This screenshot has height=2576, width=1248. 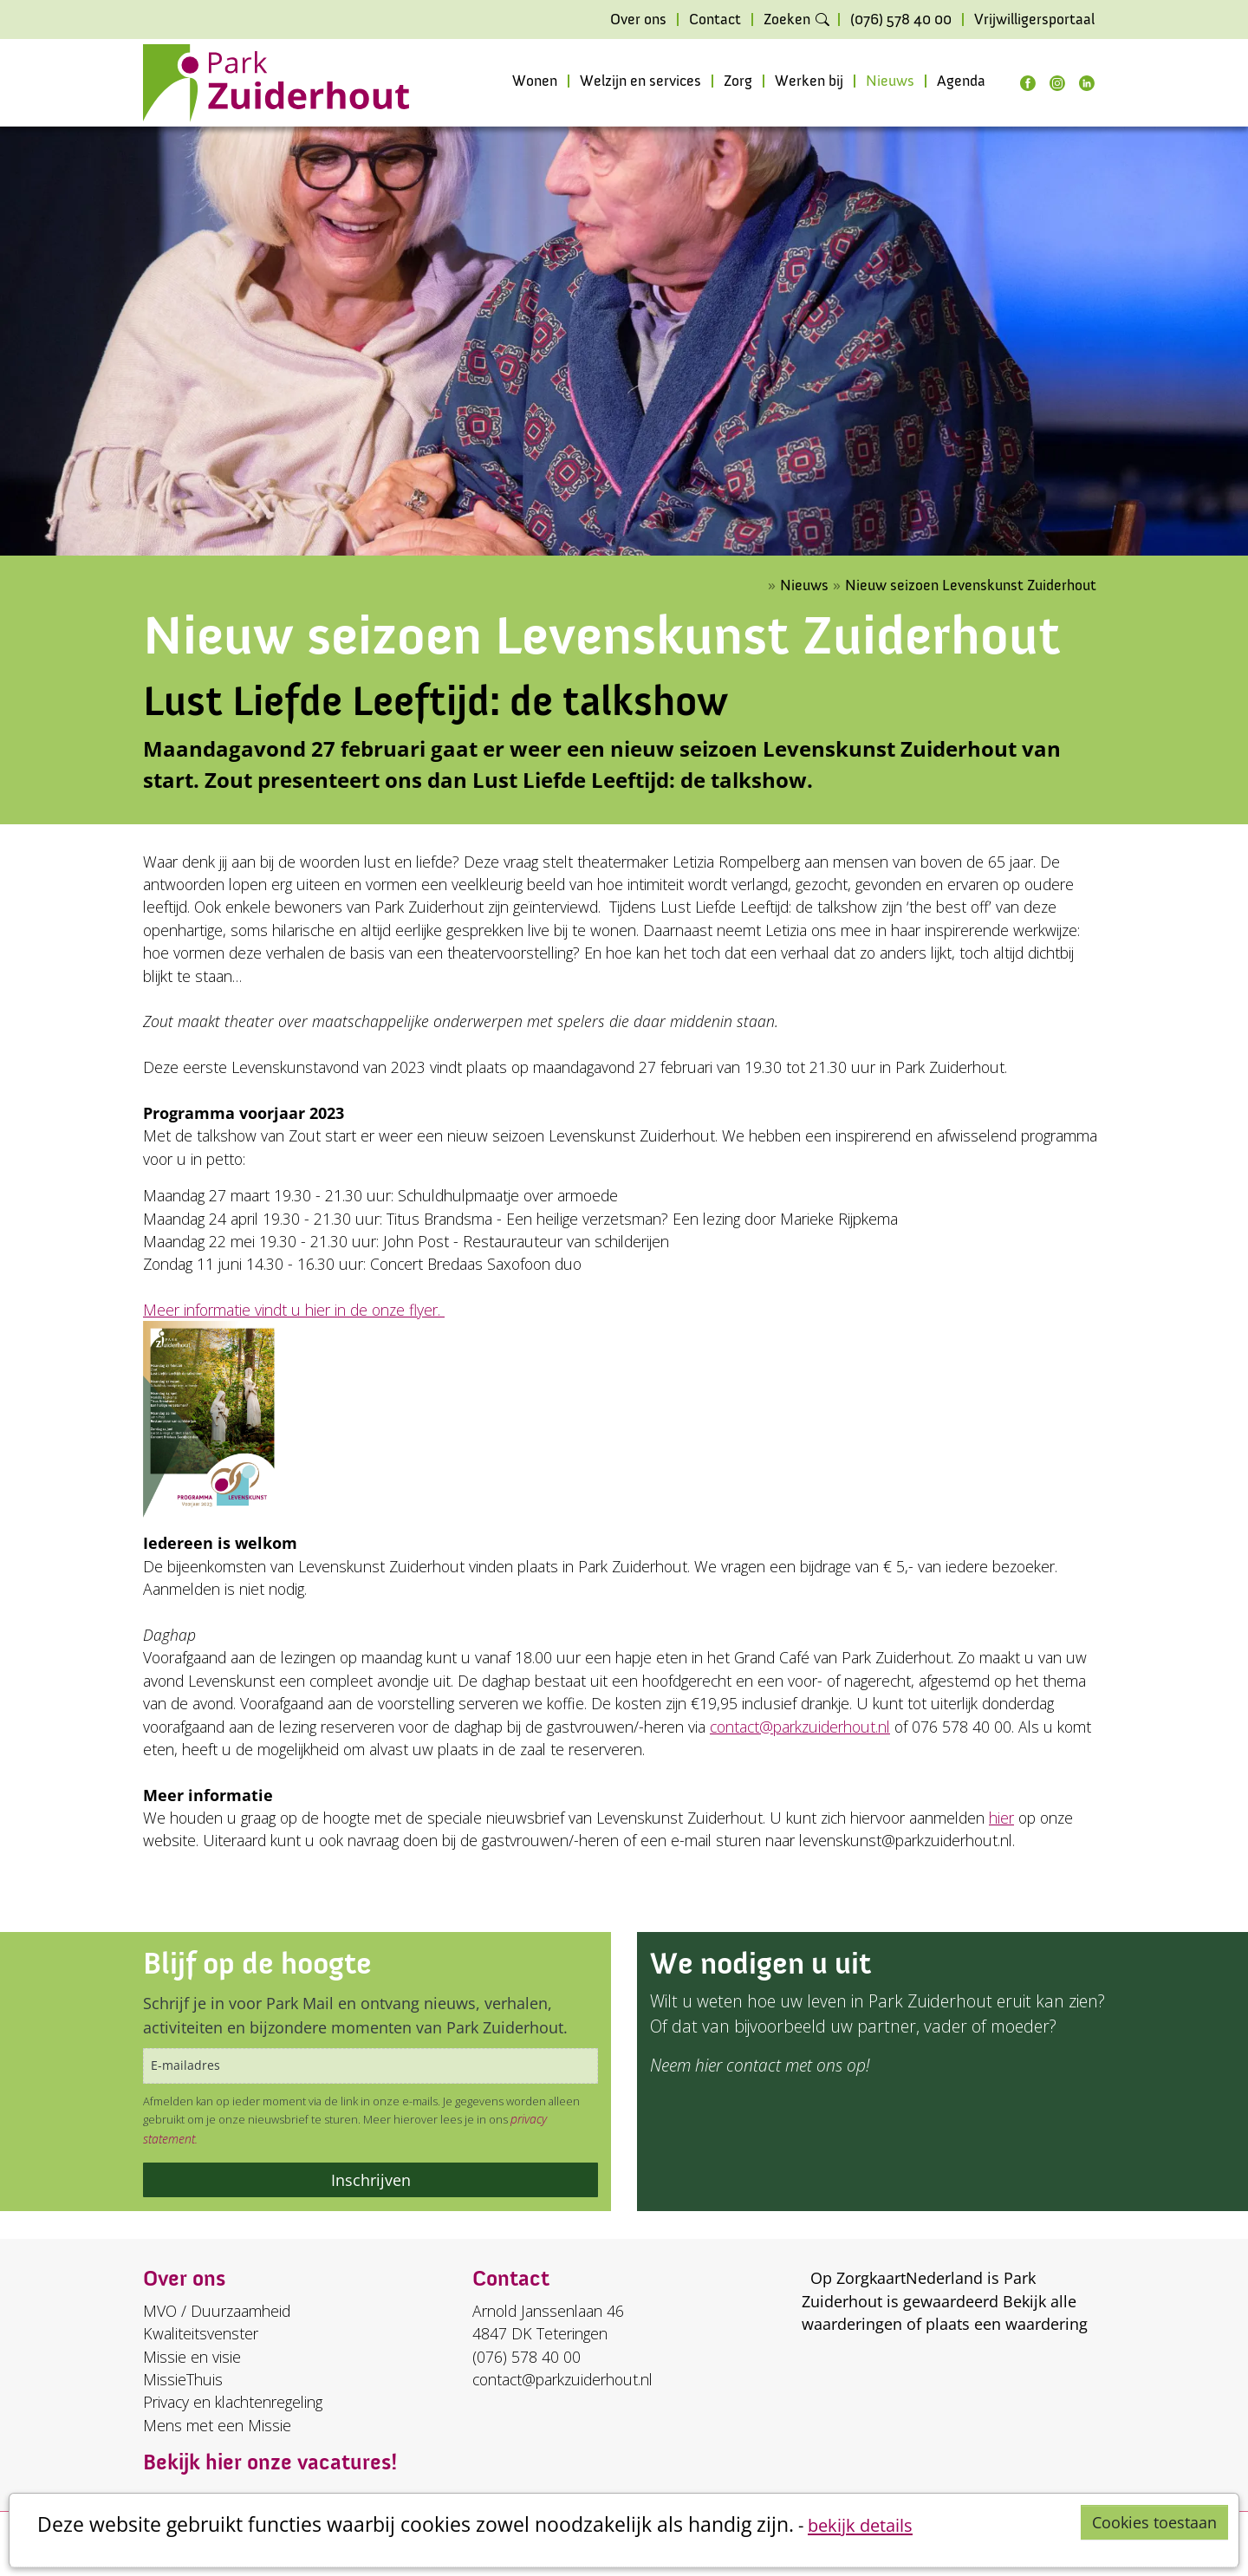 What do you see at coordinates (715, 20) in the screenshot?
I see `Contact` at bounding box center [715, 20].